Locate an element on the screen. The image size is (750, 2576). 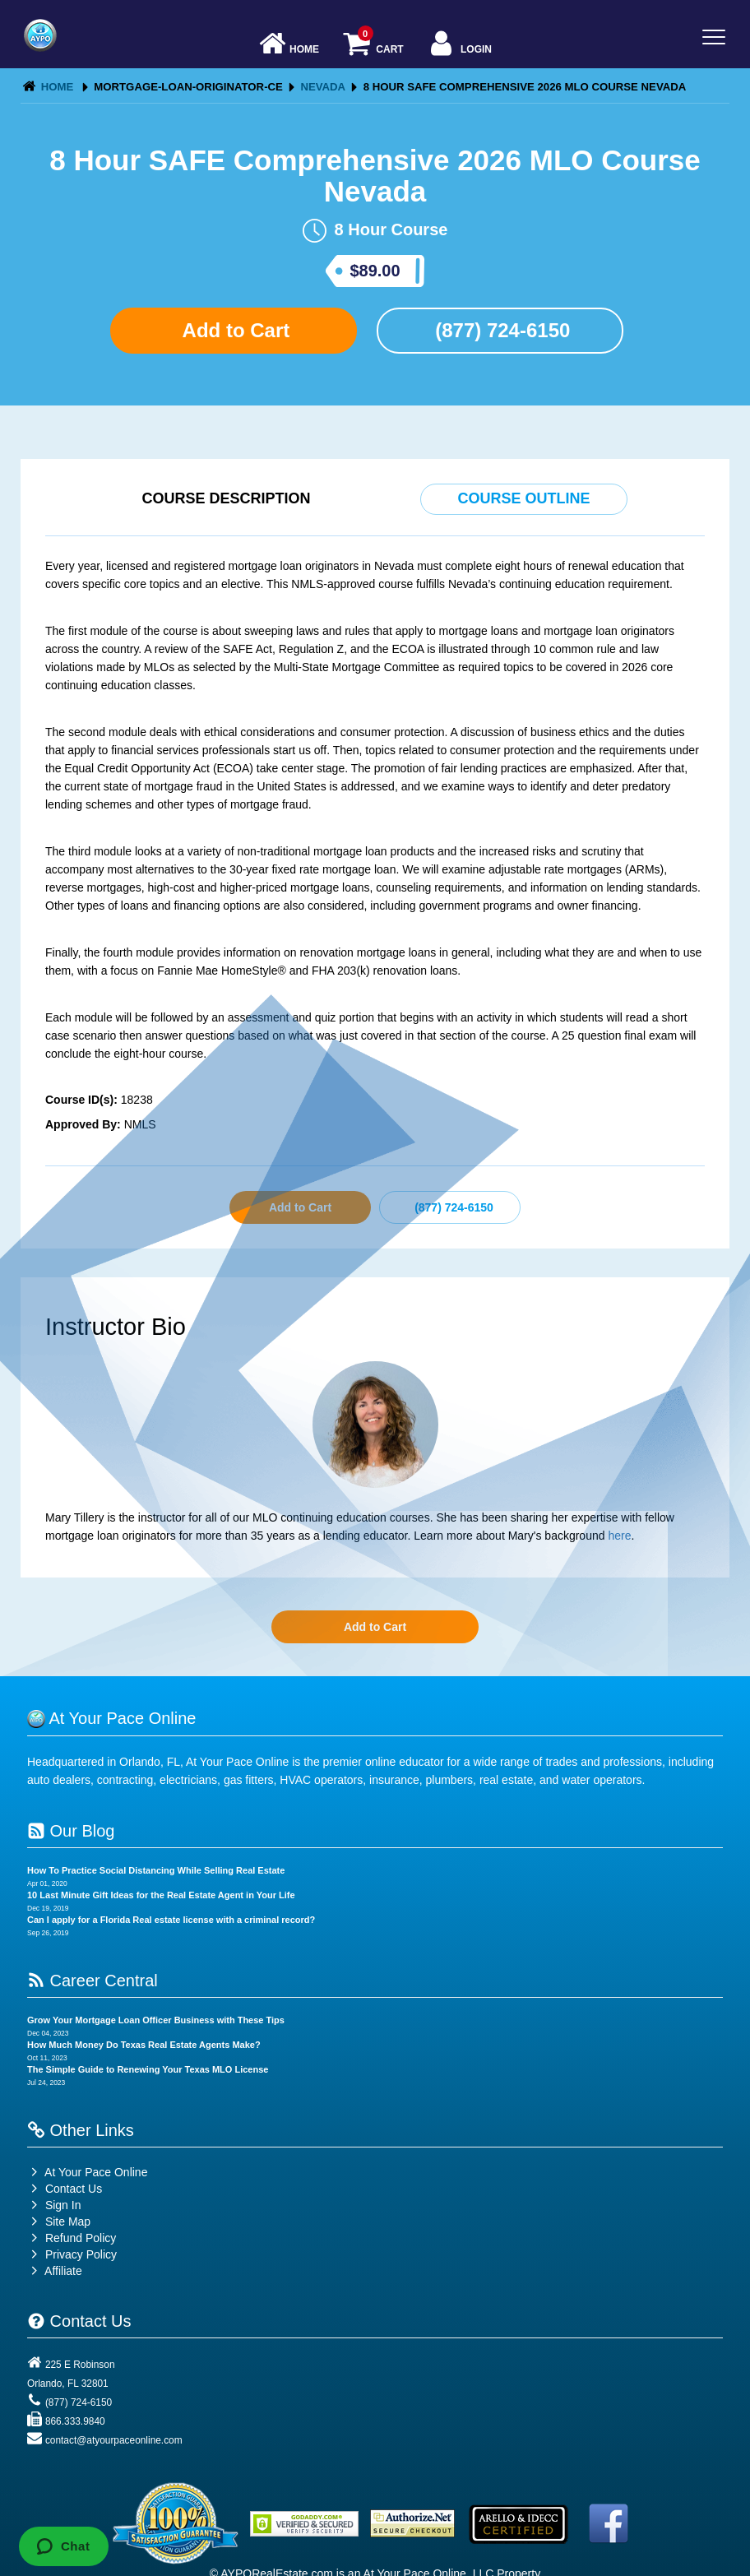
Grow Your Mortgage Loan Officer Business with These Tips is located at coordinates (156, 2020).